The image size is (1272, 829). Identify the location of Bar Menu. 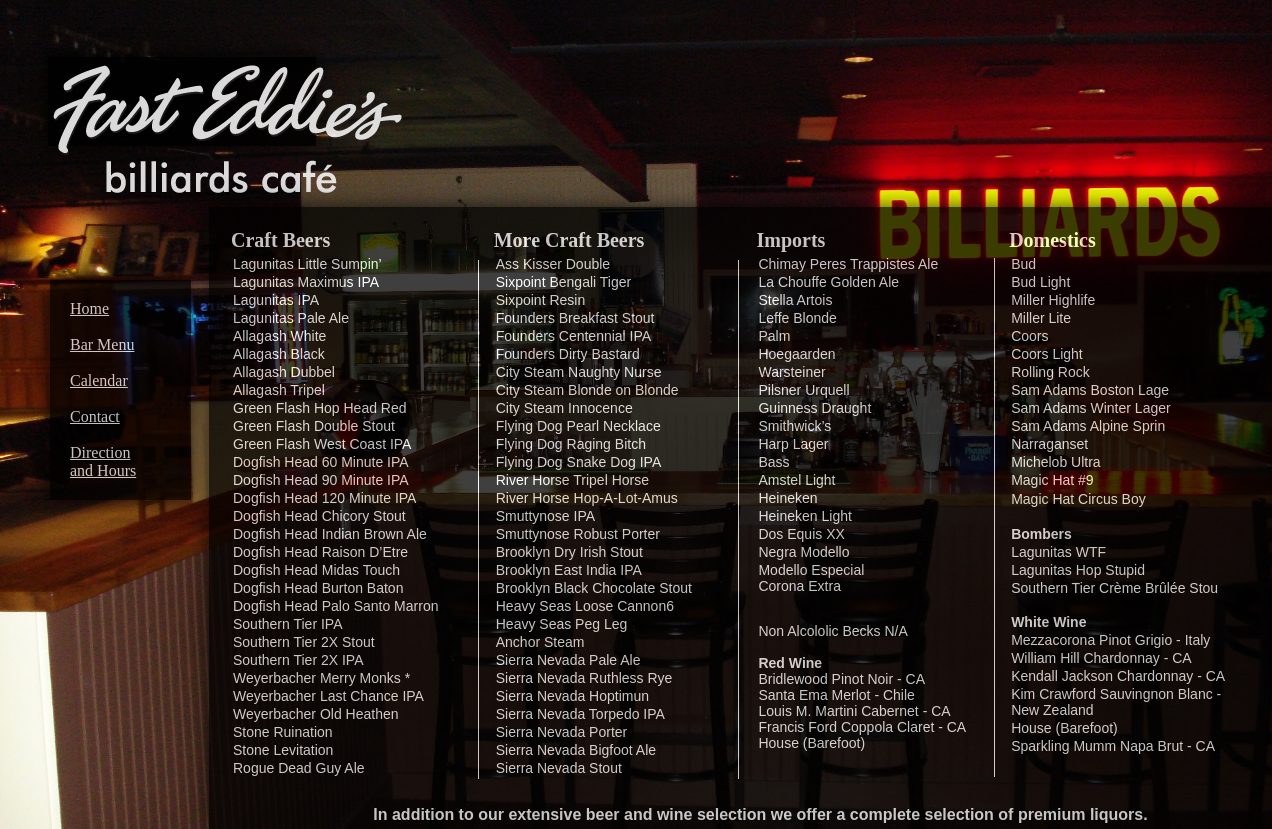
(102, 344).